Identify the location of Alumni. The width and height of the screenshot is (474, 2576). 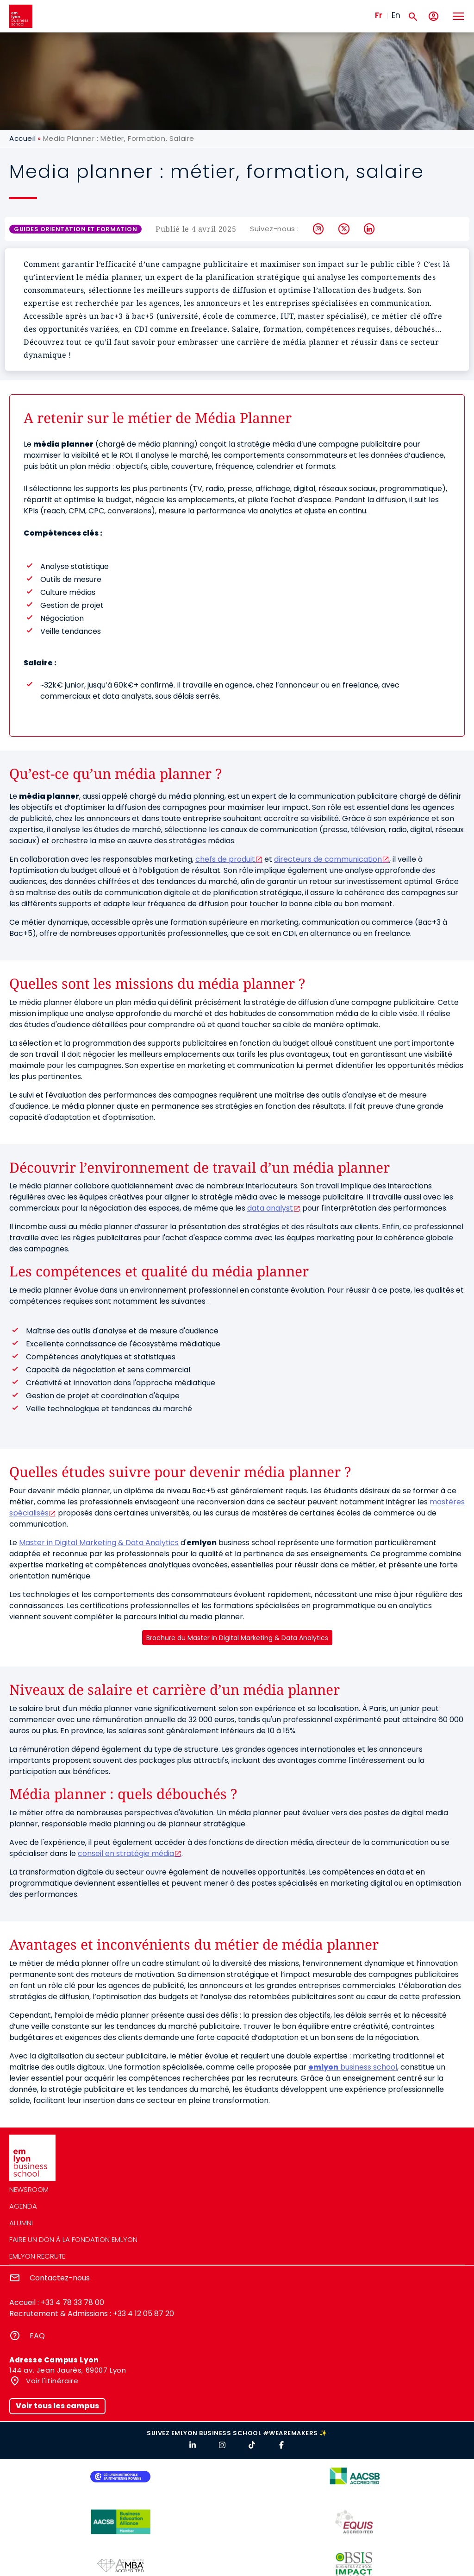
(21, 2223).